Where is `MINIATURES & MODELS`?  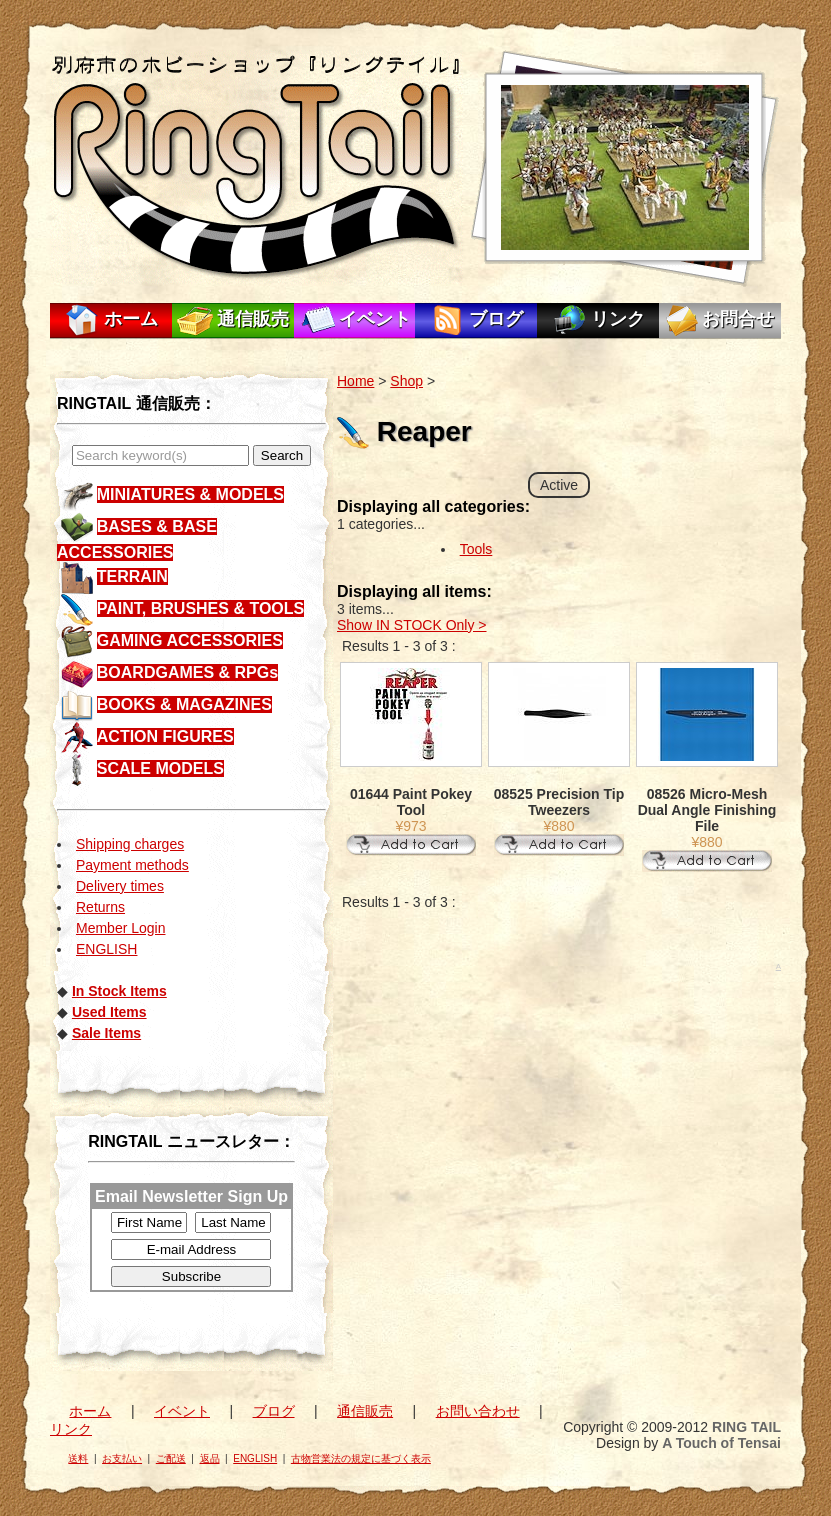
MINIATURES & MODELS is located at coordinates (190, 494).